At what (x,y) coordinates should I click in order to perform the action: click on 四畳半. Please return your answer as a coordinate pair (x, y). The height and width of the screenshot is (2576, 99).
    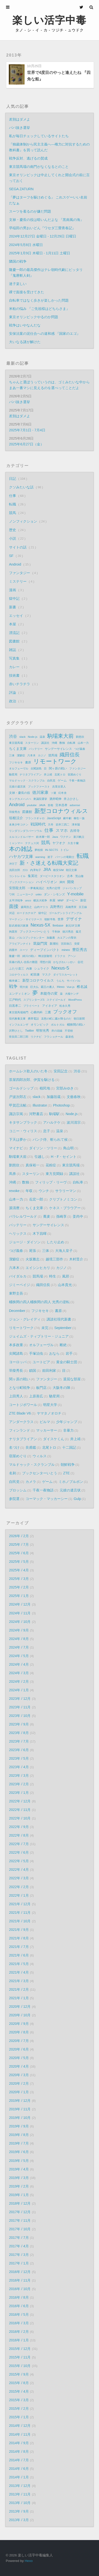
    Looking at the image, I should click on (13, 950).